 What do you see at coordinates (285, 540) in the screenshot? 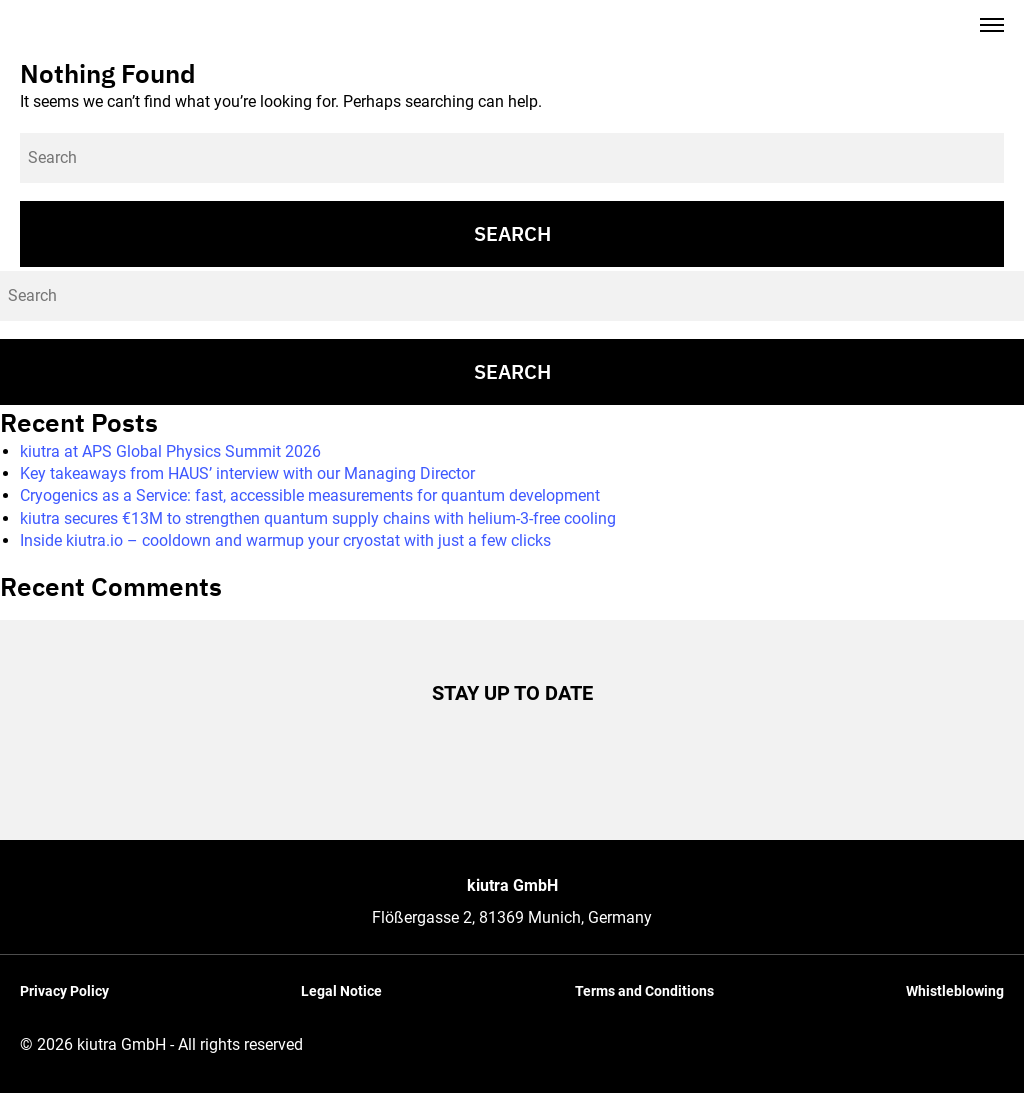
I see `Inside kiutra.io – cooldown and warmup your cryostat with just a few clicks` at bounding box center [285, 540].